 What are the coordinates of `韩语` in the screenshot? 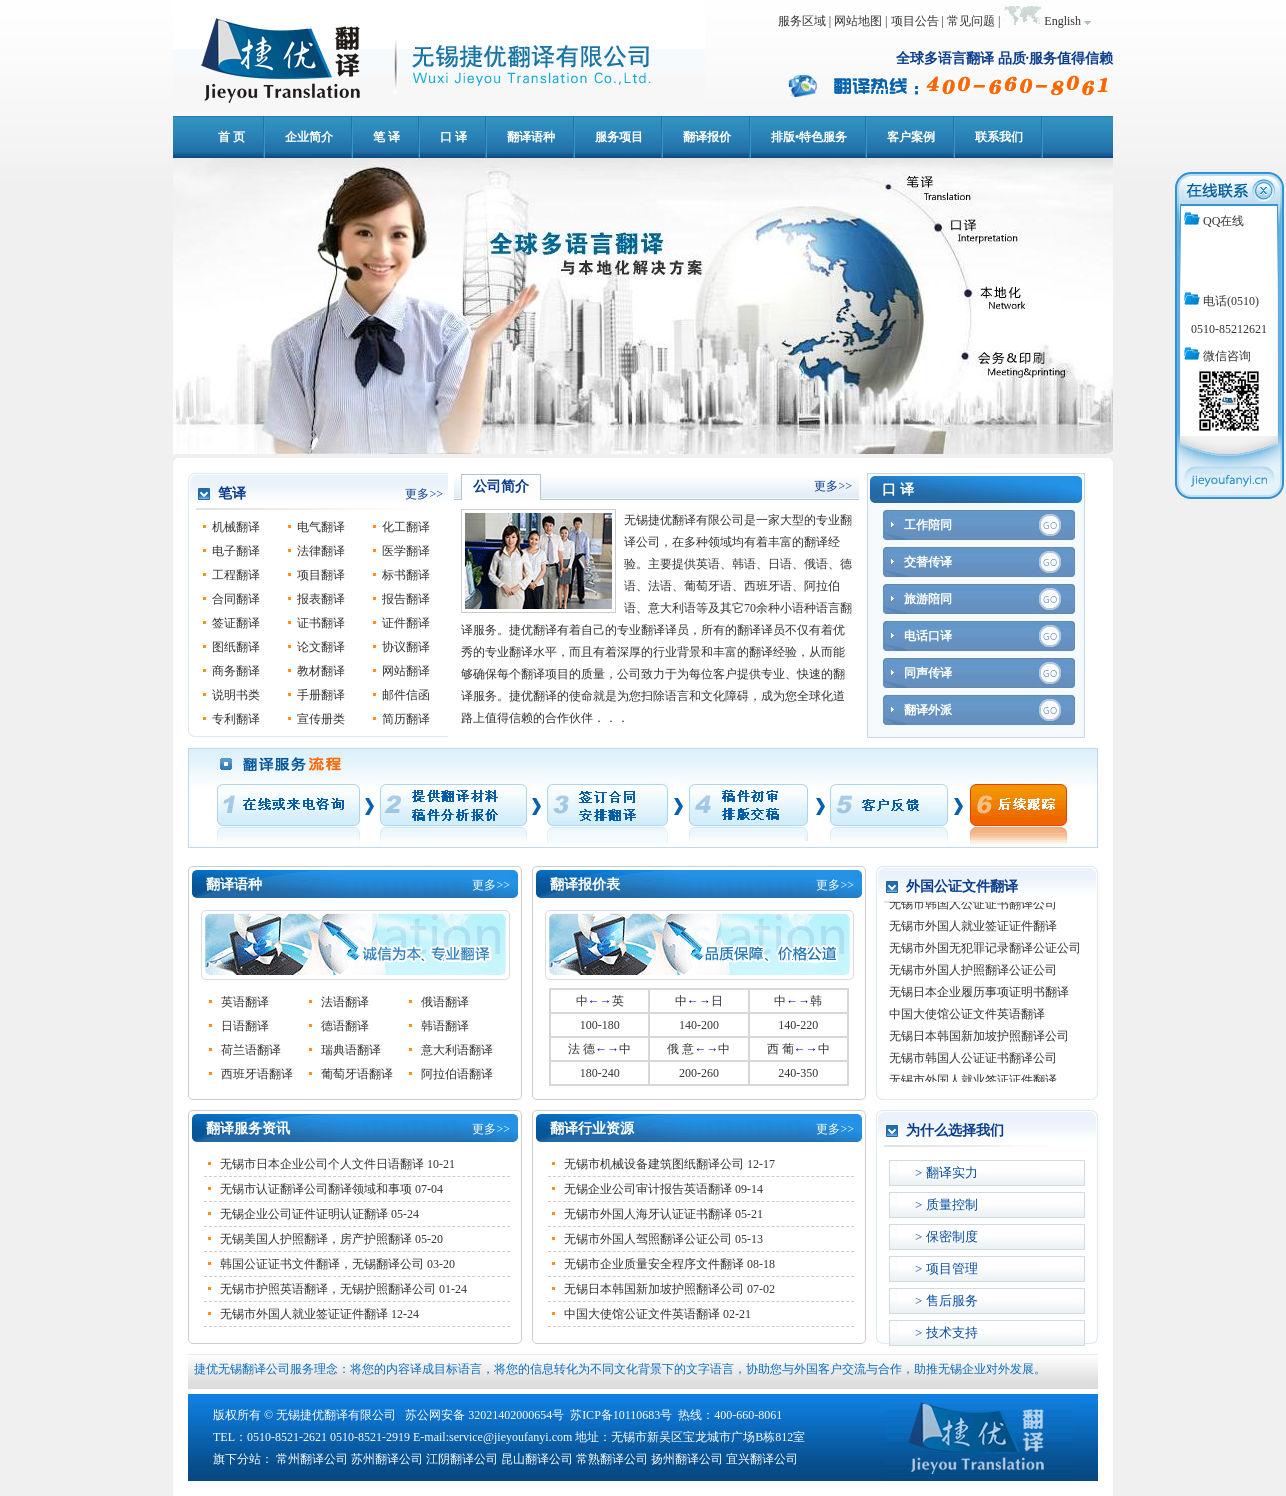 It's located at (744, 564).